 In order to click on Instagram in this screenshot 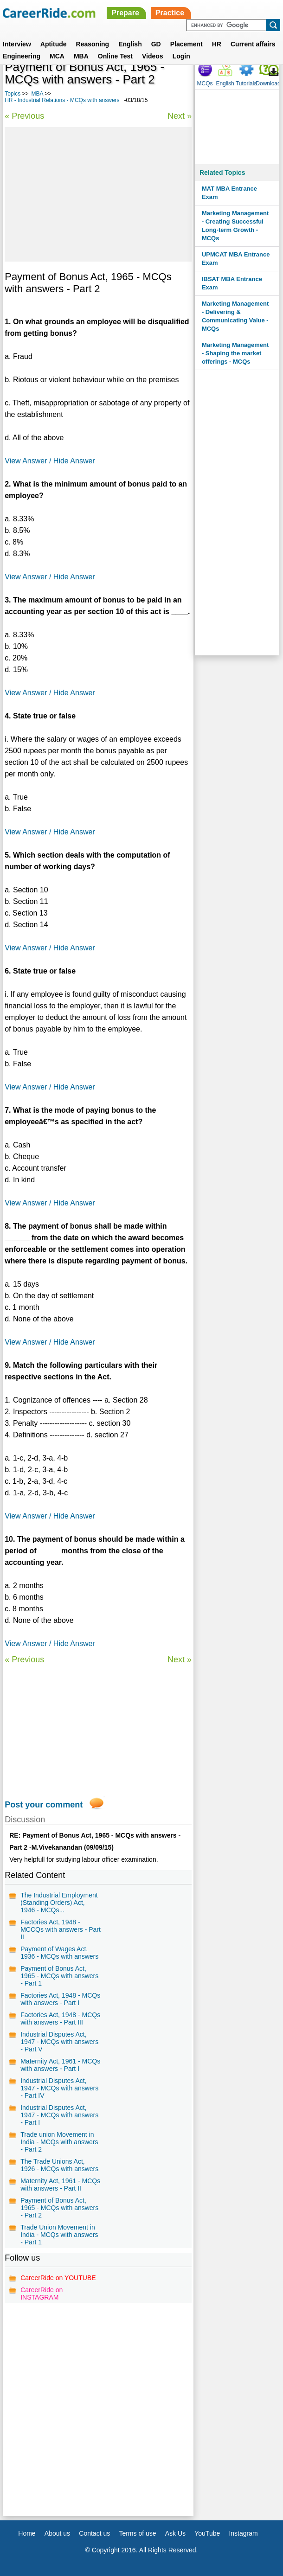, I will do `click(243, 2533)`.